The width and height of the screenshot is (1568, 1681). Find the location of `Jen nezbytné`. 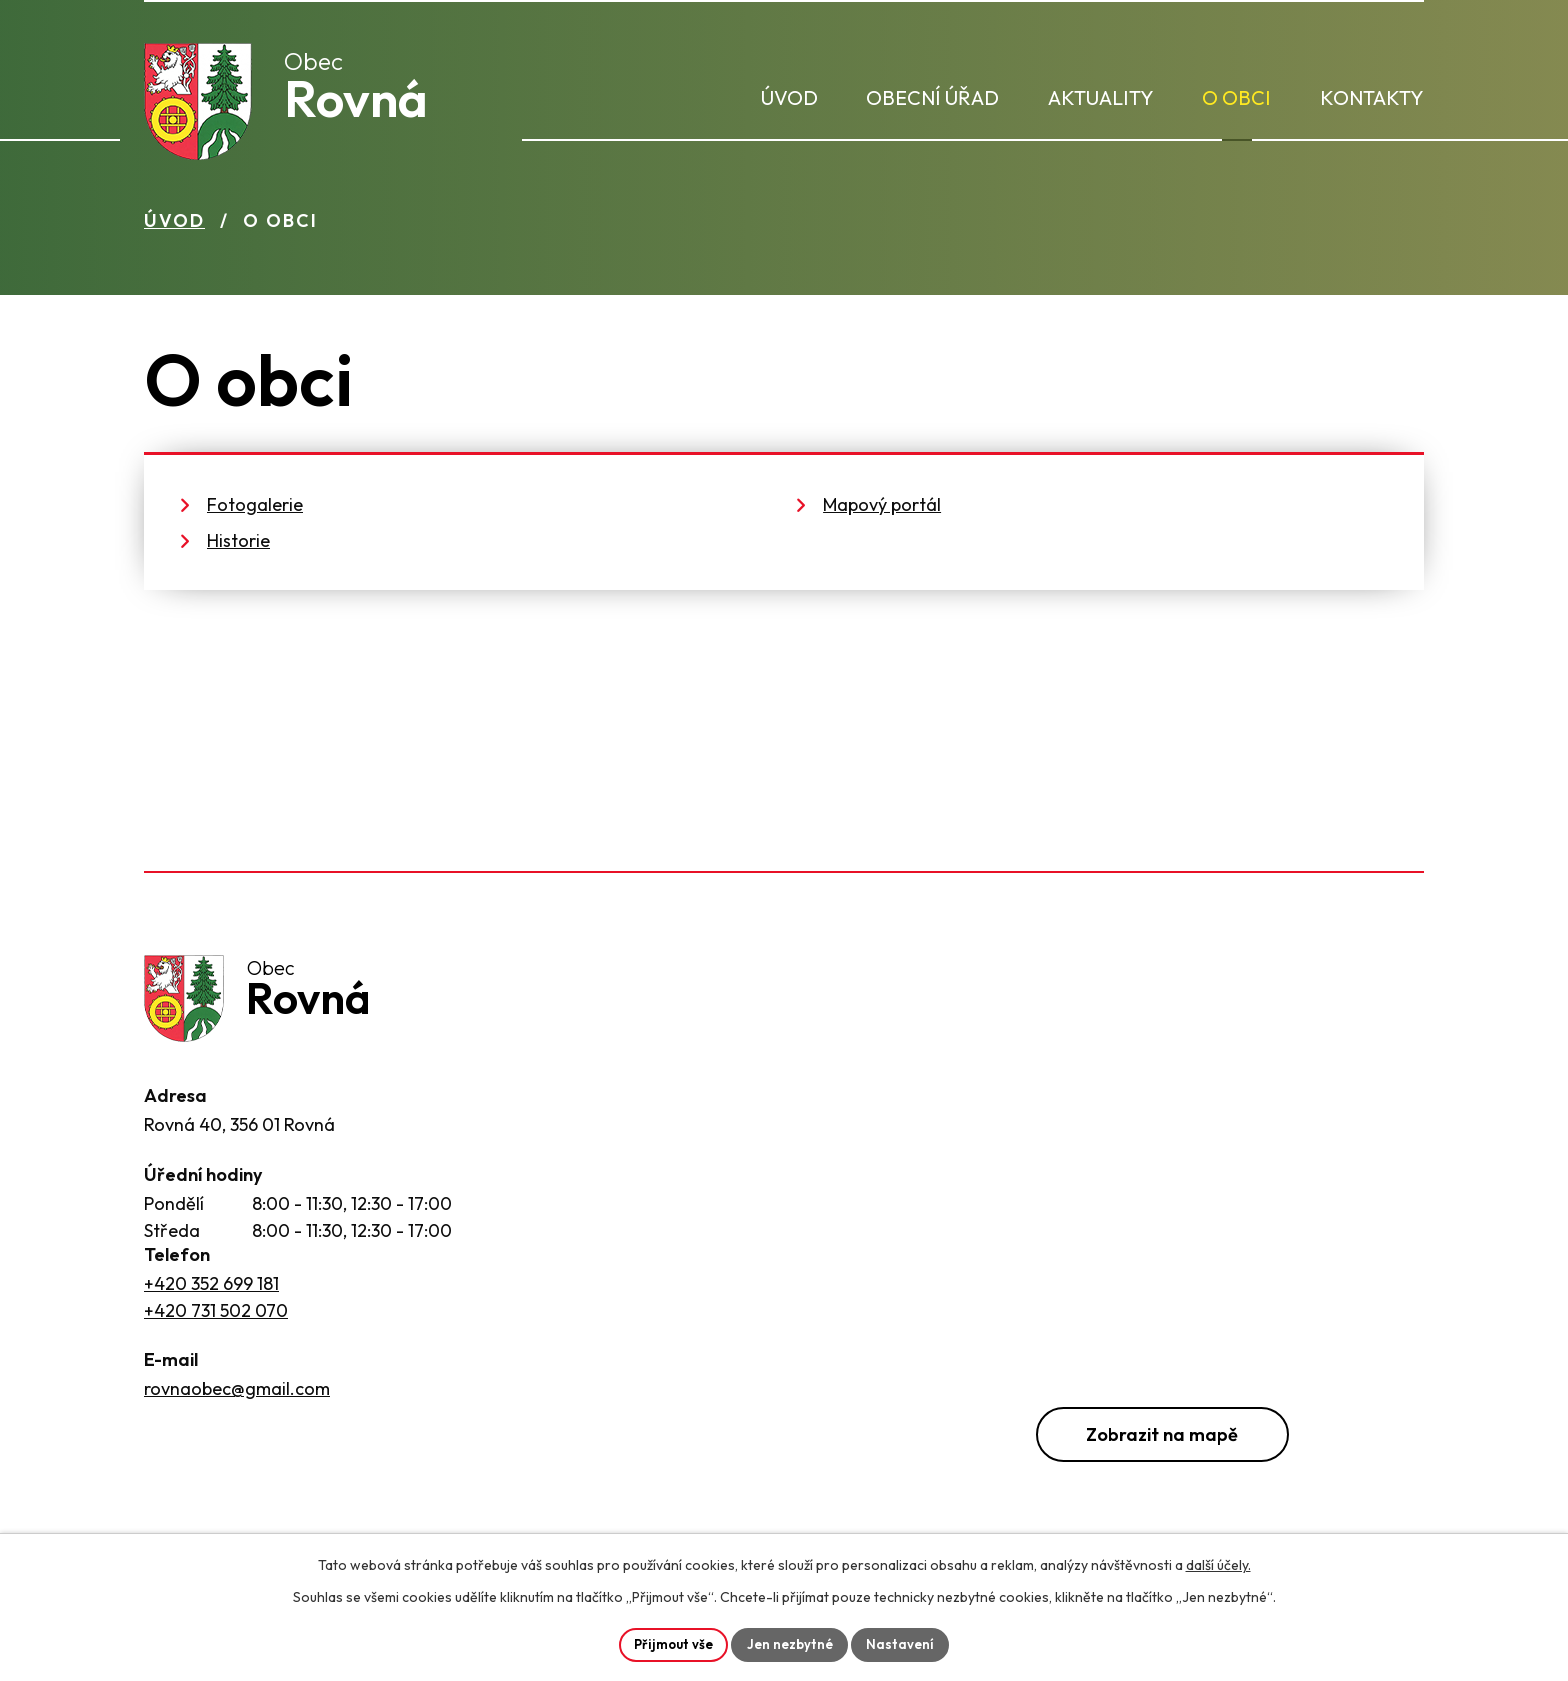

Jen nezbytné is located at coordinates (792, 1643).